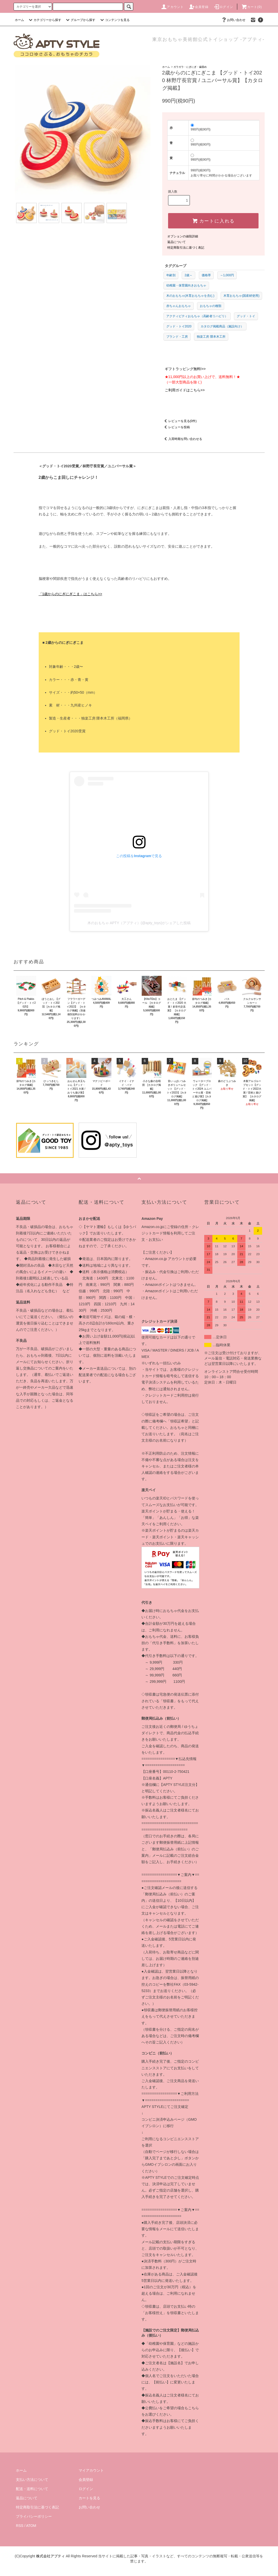 The image size is (278, 2576). Describe the element at coordinates (241, 295) in the screenshot. I see `木育おもちゃ(国産材使用)` at that location.